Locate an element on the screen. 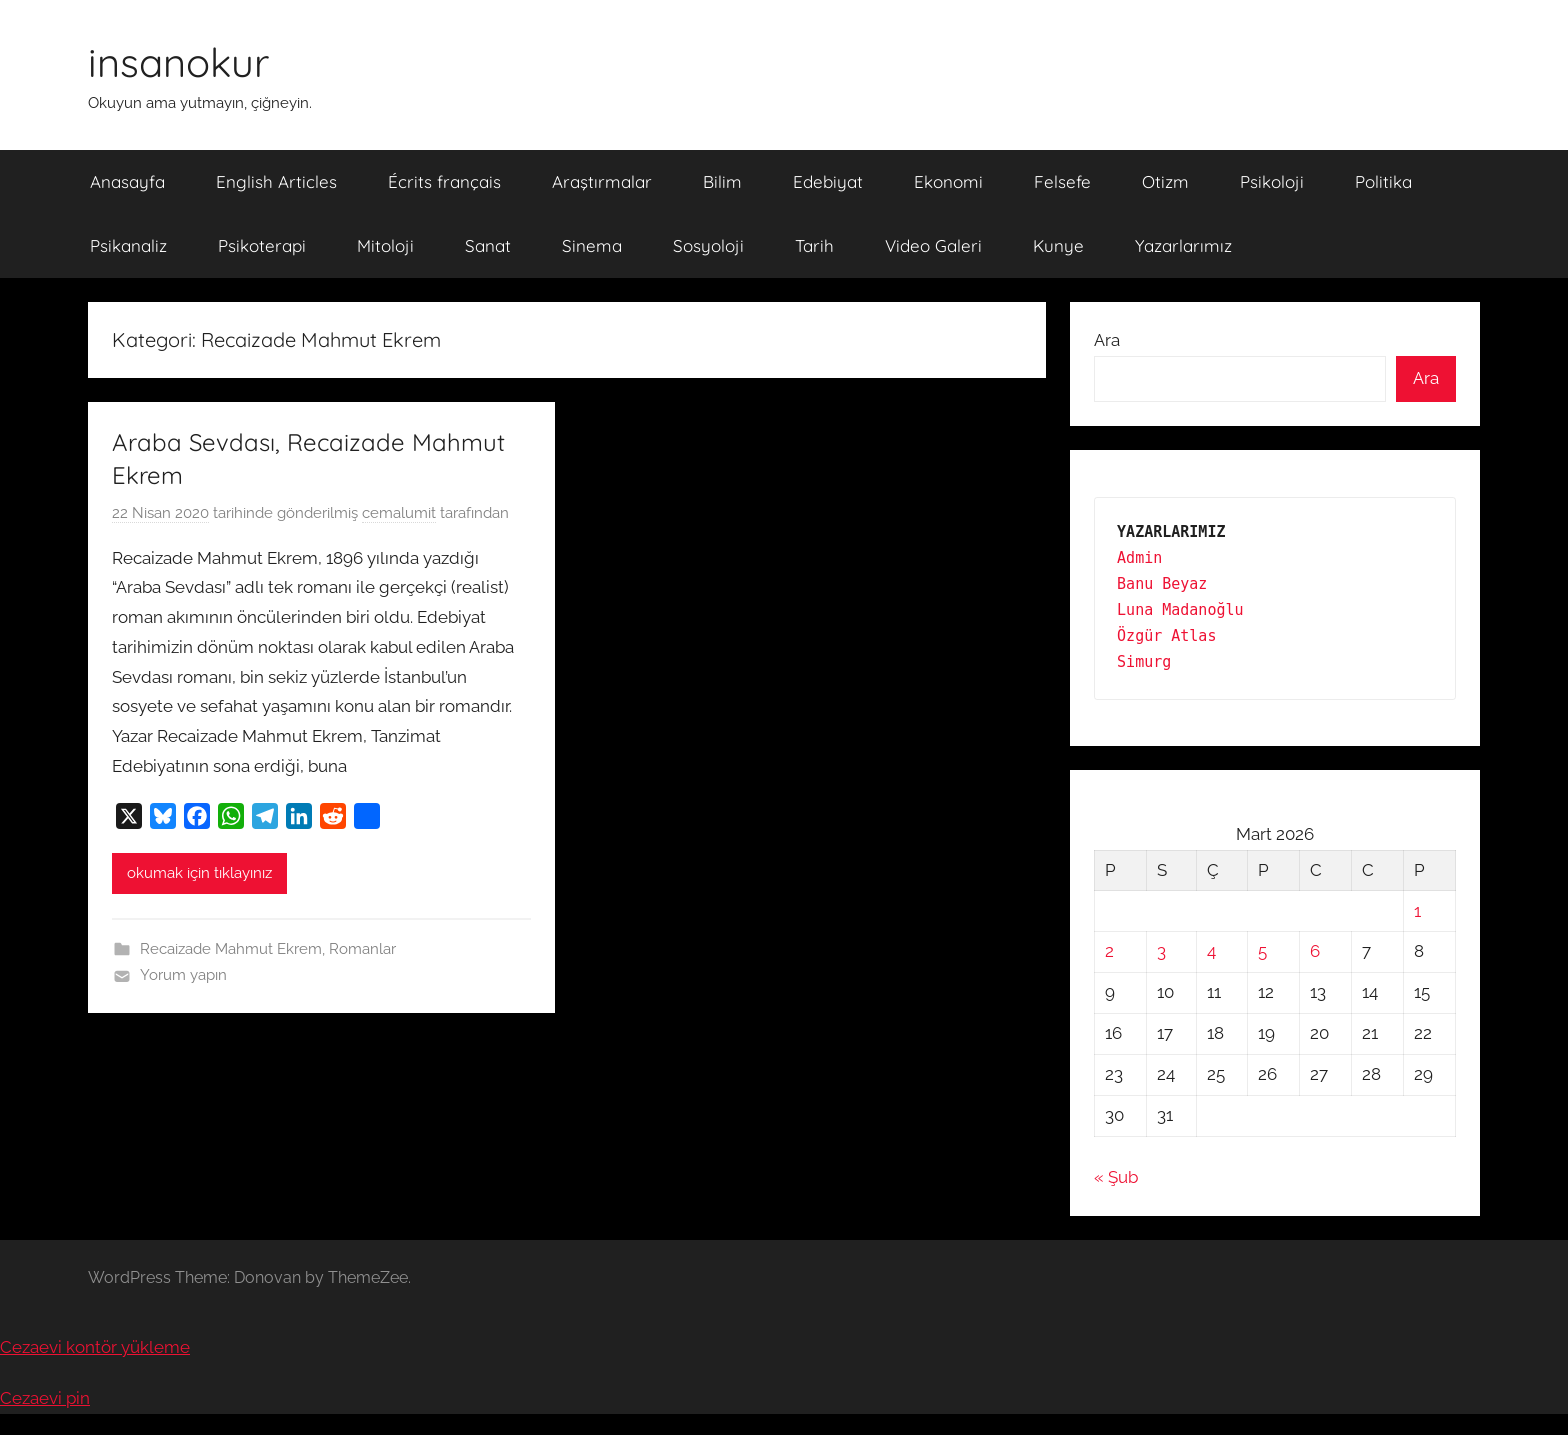 Image resolution: width=1568 pixels, height=1435 pixels. Psikanaliz is located at coordinates (128, 245).